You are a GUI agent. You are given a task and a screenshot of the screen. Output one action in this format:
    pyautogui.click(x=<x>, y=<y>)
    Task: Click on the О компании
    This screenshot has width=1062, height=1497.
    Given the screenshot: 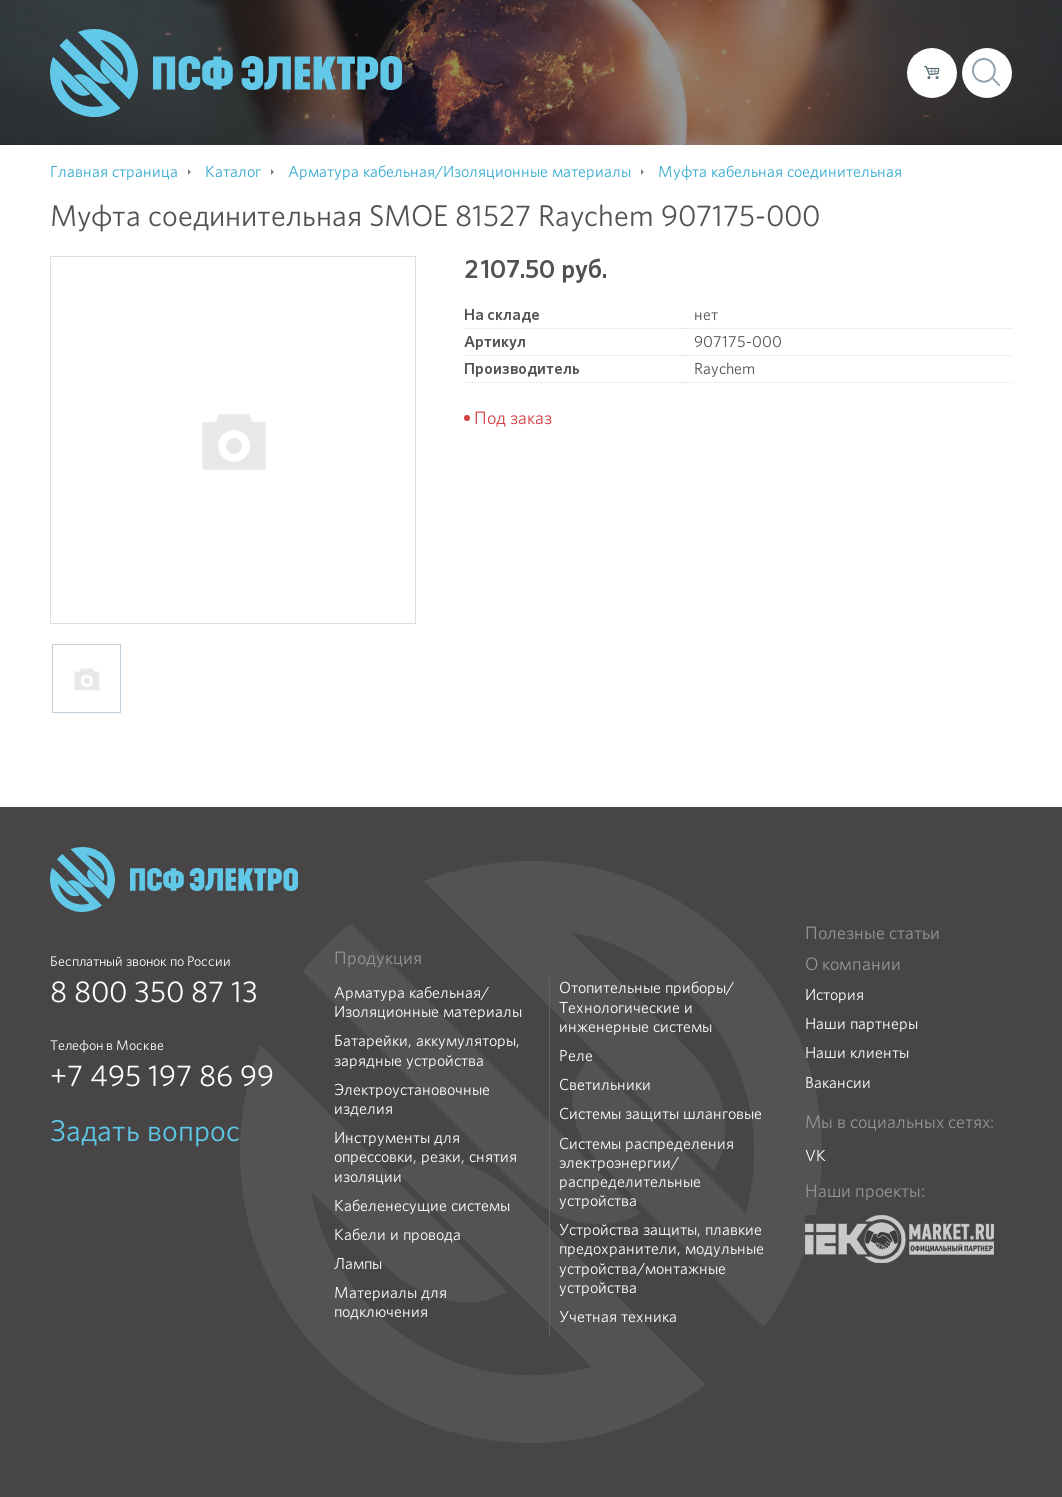 What is the action you would take?
    pyautogui.click(x=510, y=72)
    